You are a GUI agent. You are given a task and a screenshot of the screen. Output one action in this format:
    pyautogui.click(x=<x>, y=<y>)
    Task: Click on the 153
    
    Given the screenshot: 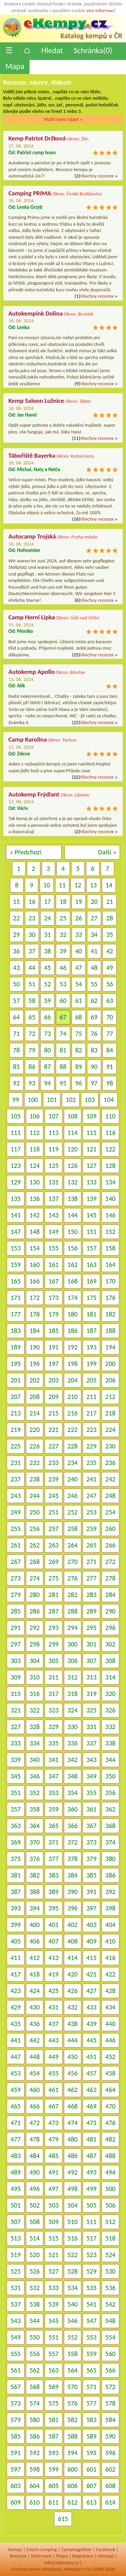 What is the action you would take?
    pyautogui.click(x=15, y=1248)
    